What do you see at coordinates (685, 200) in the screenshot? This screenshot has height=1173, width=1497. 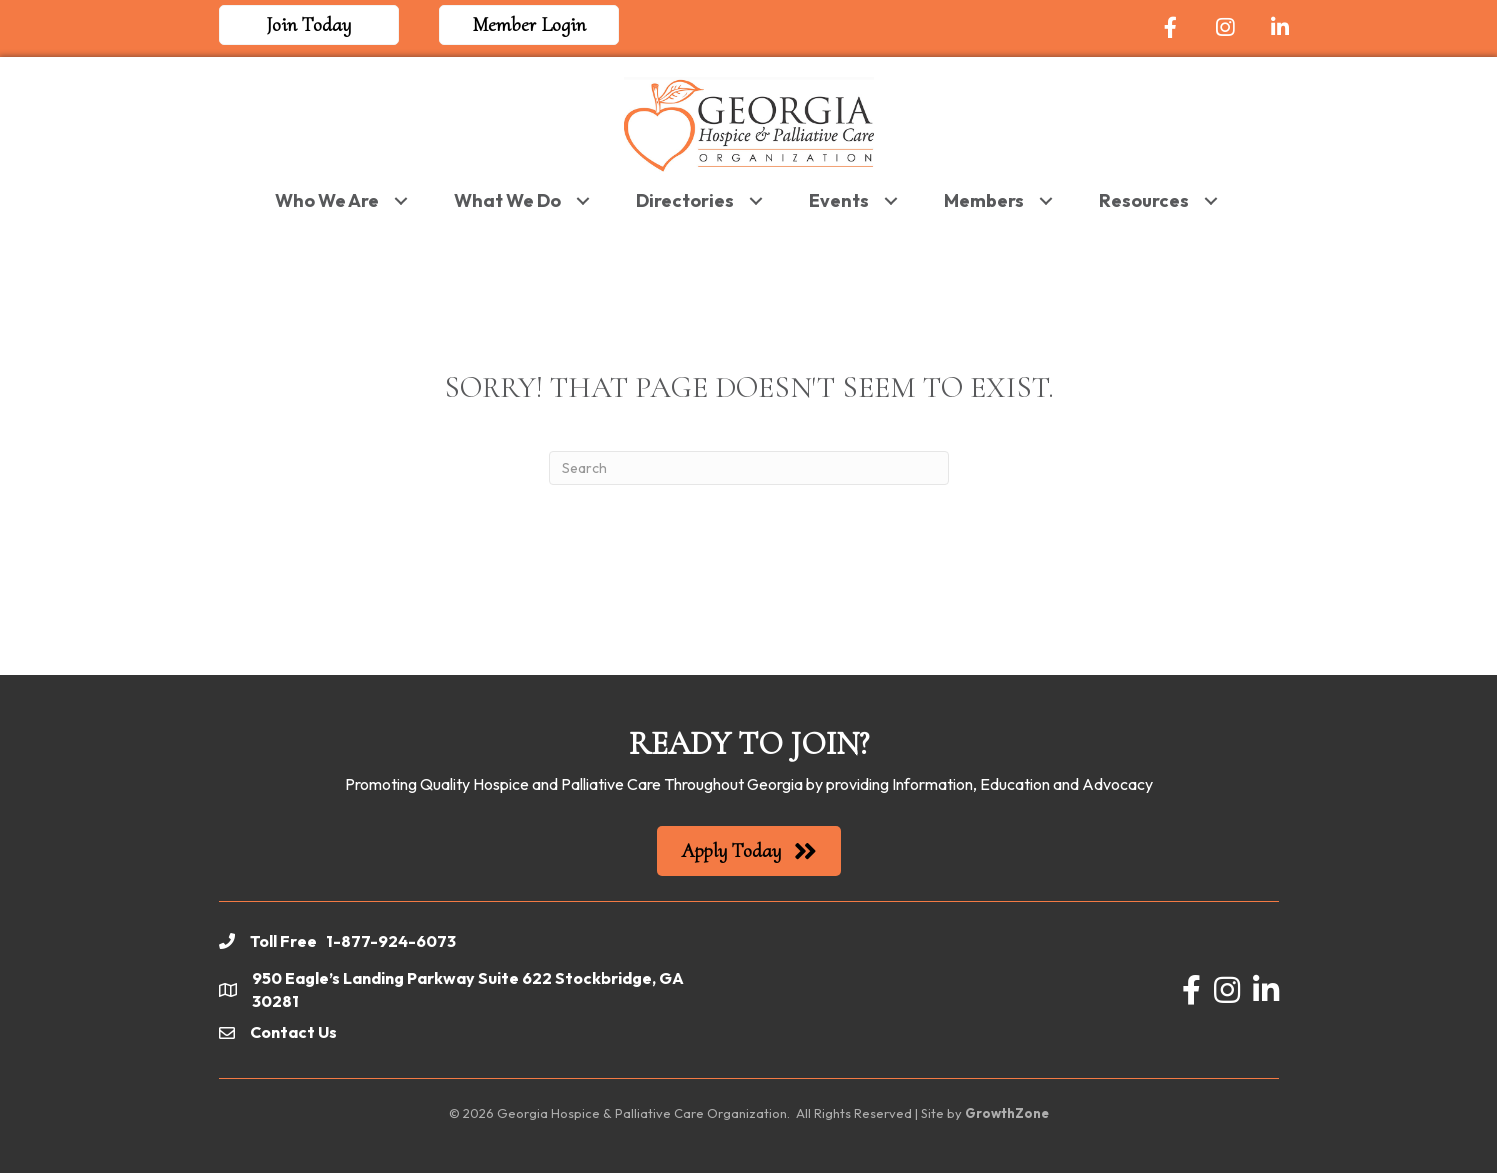 I see `Directories` at bounding box center [685, 200].